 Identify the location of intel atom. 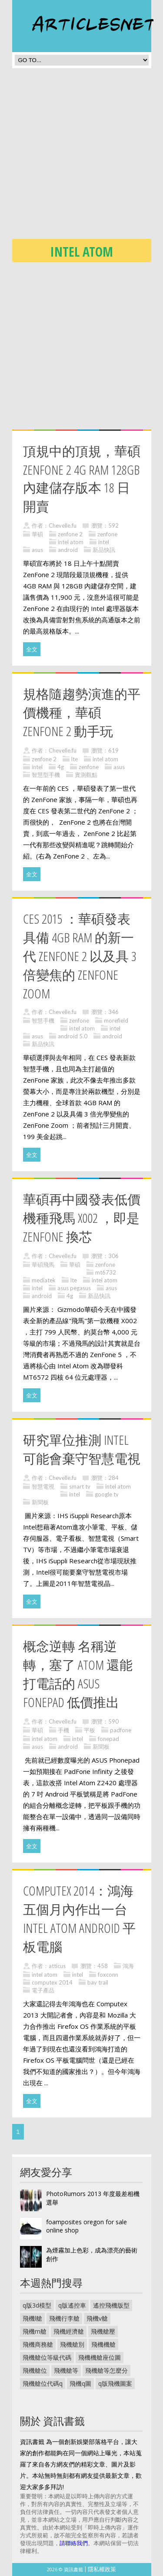
(70, 541).